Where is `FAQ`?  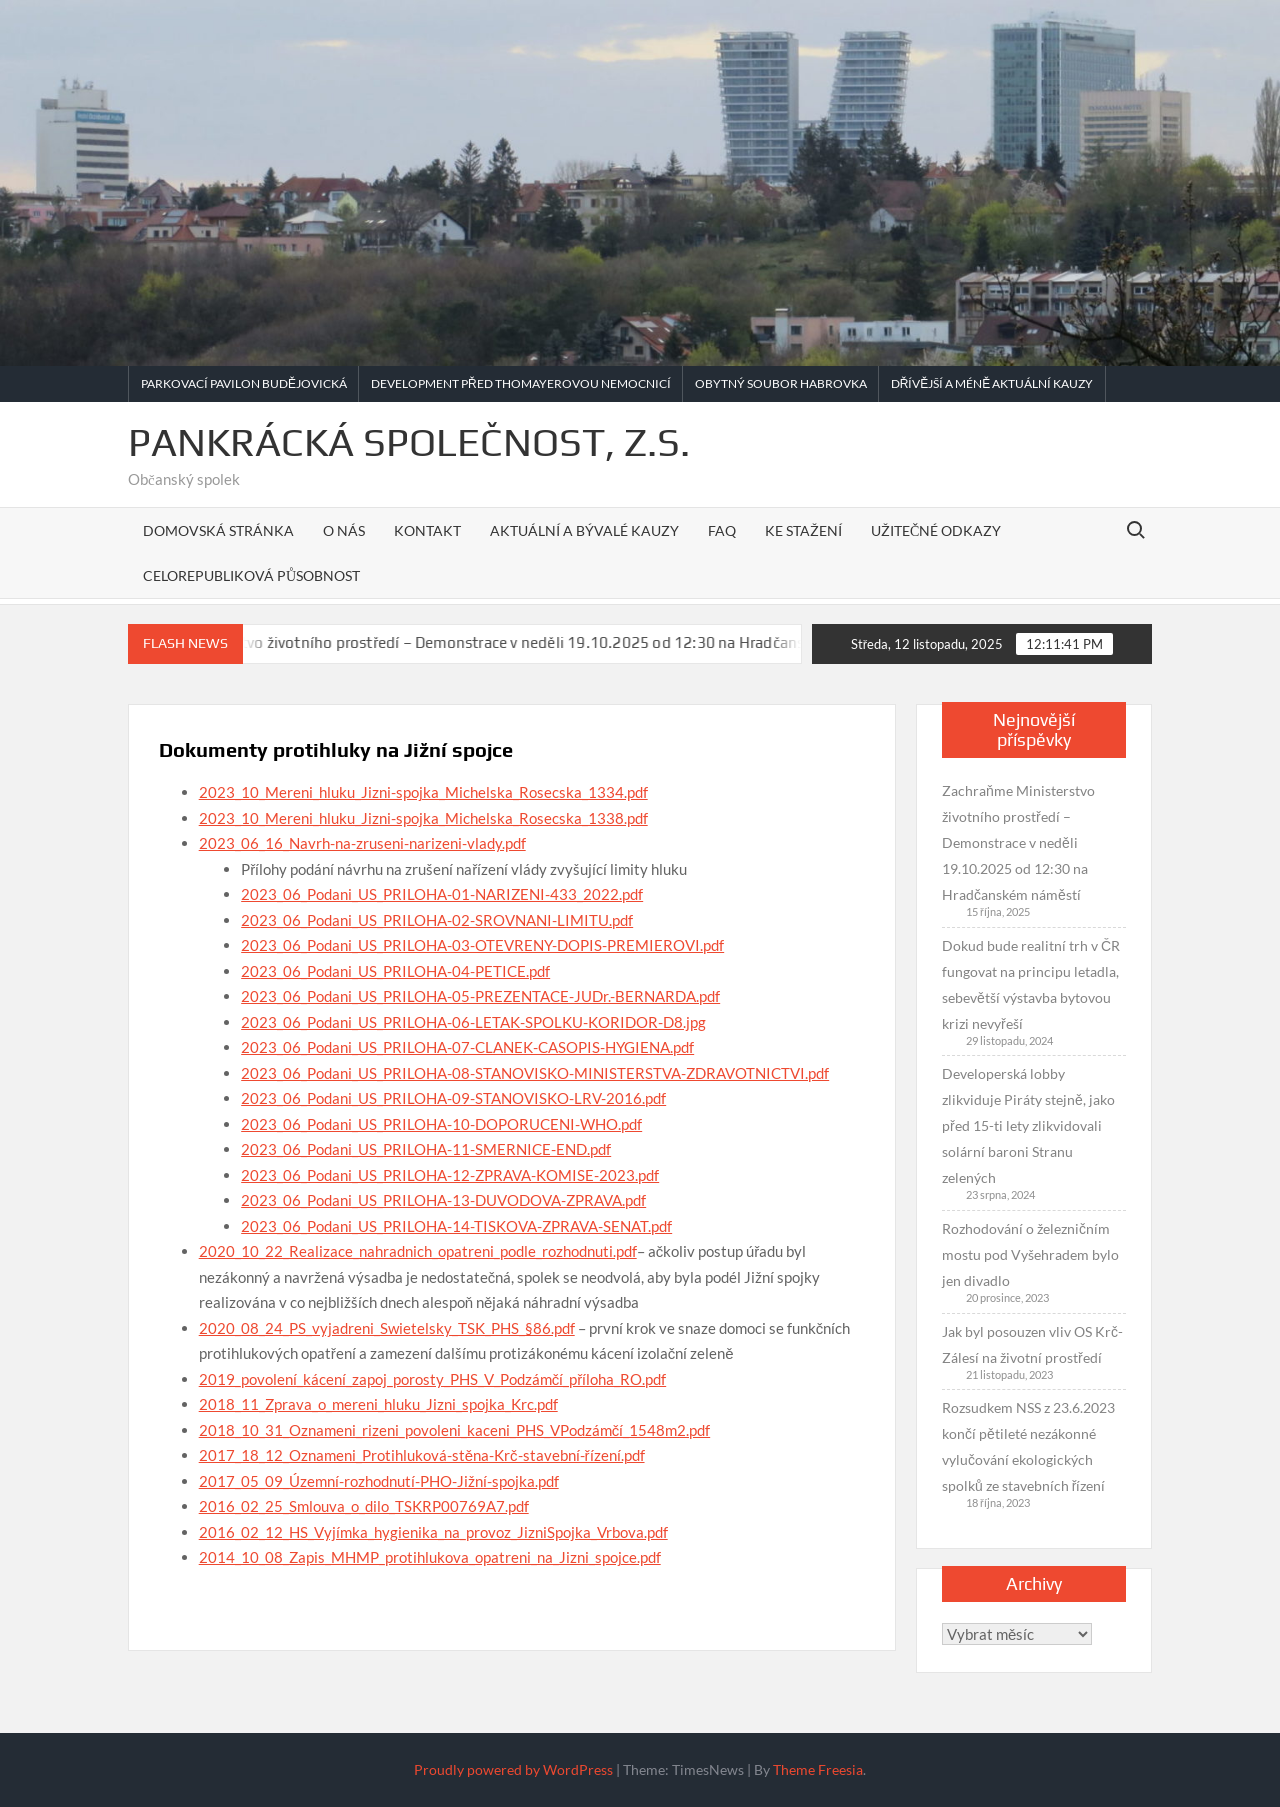 FAQ is located at coordinates (722, 530).